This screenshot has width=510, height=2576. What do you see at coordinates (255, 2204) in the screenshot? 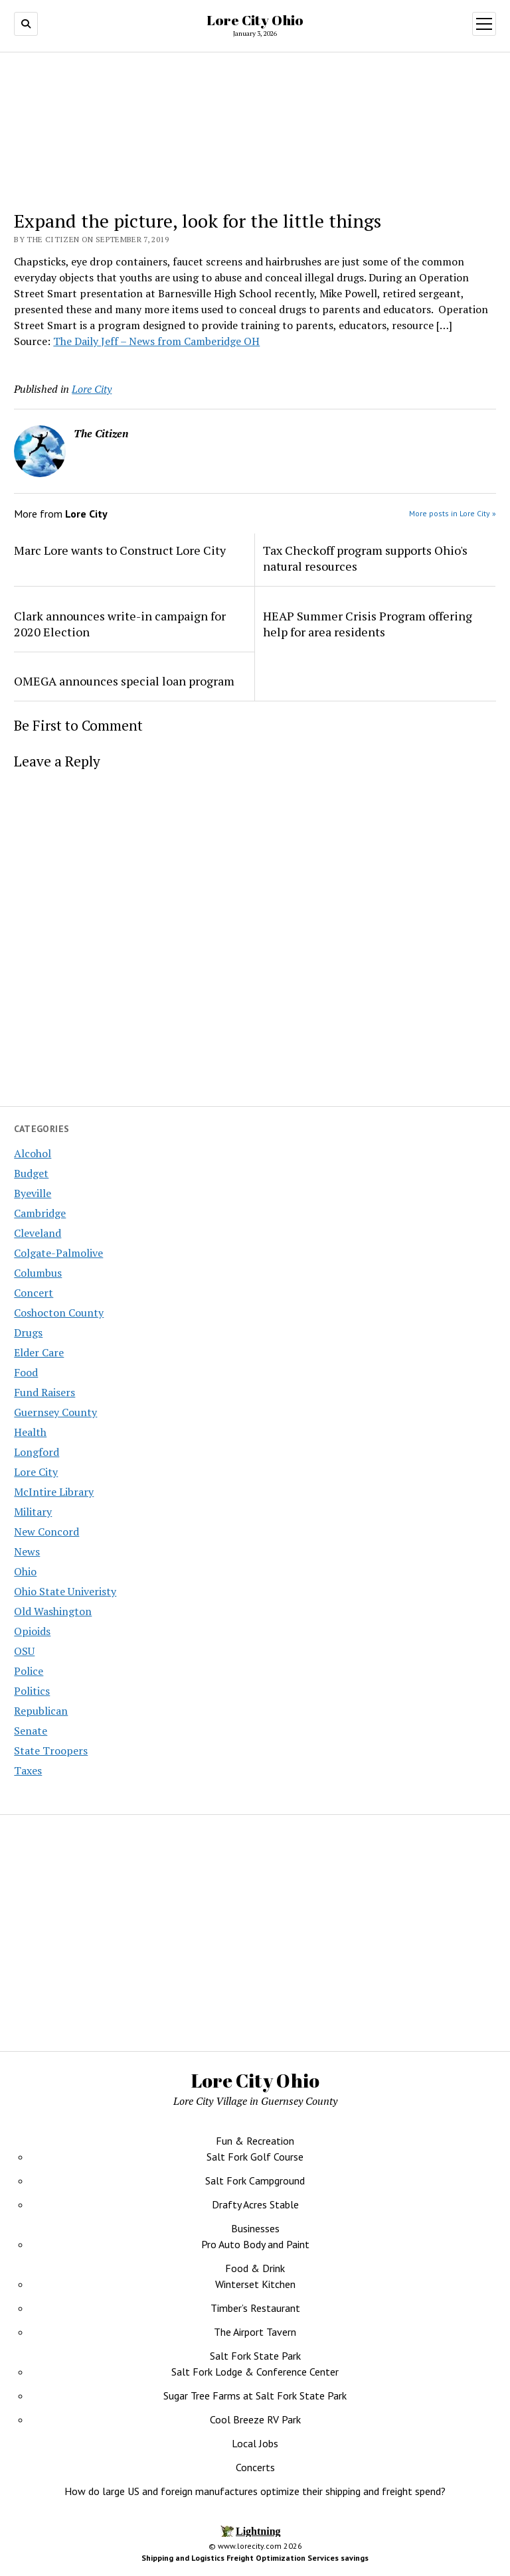
I see `Drafty Acres Stable` at bounding box center [255, 2204].